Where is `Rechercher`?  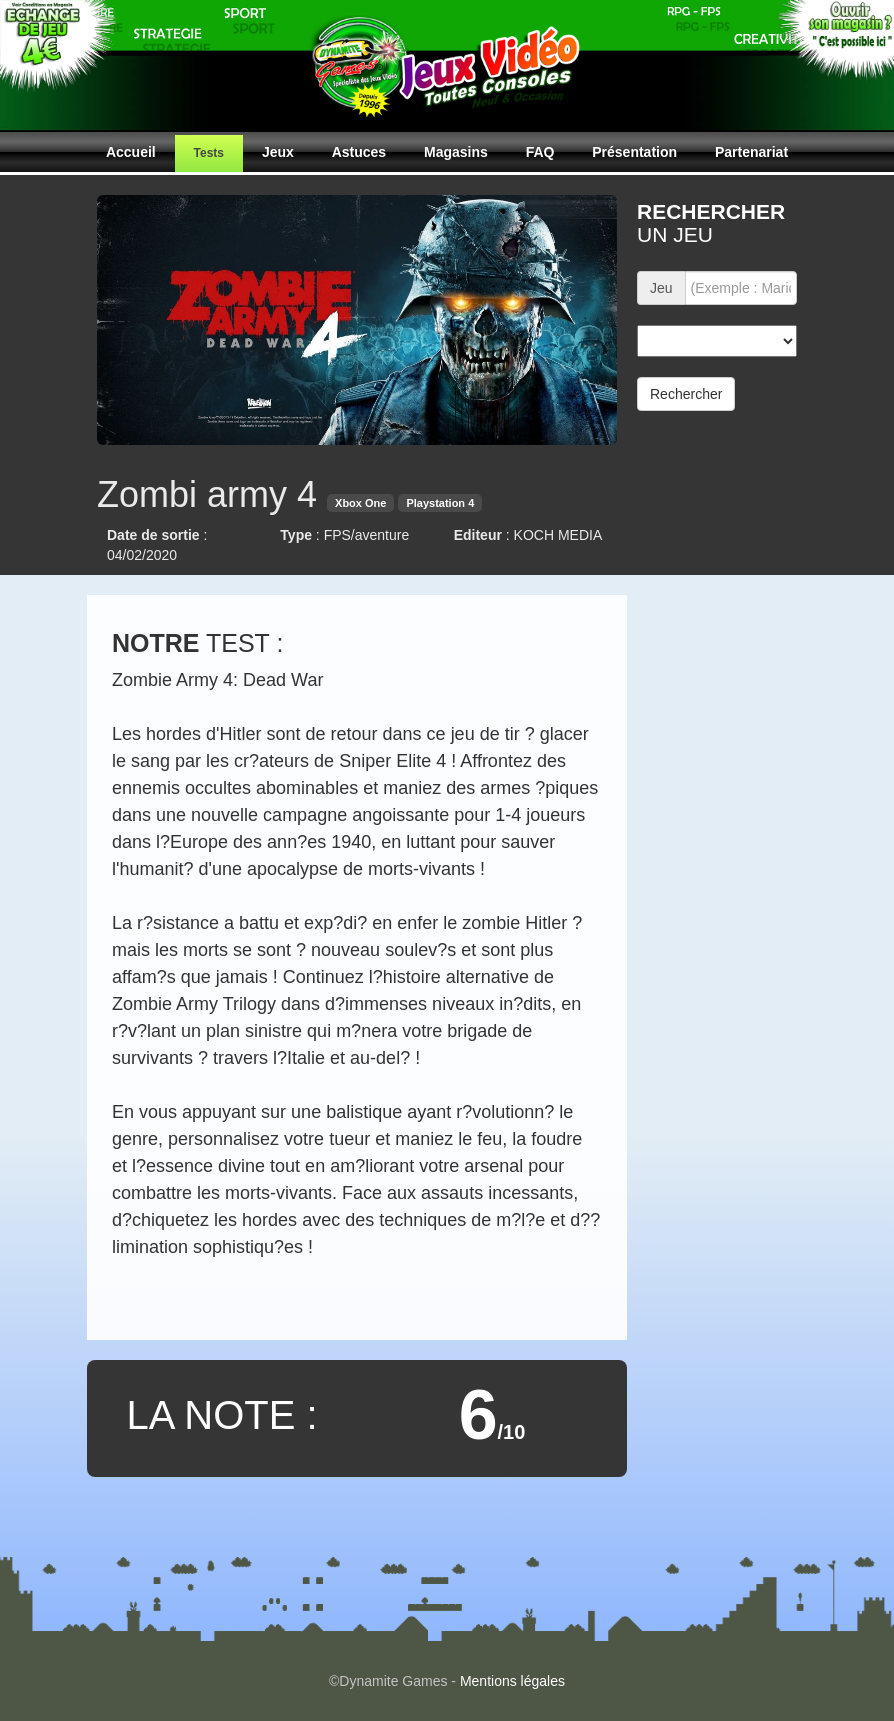 Rechercher is located at coordinates (686, 394).